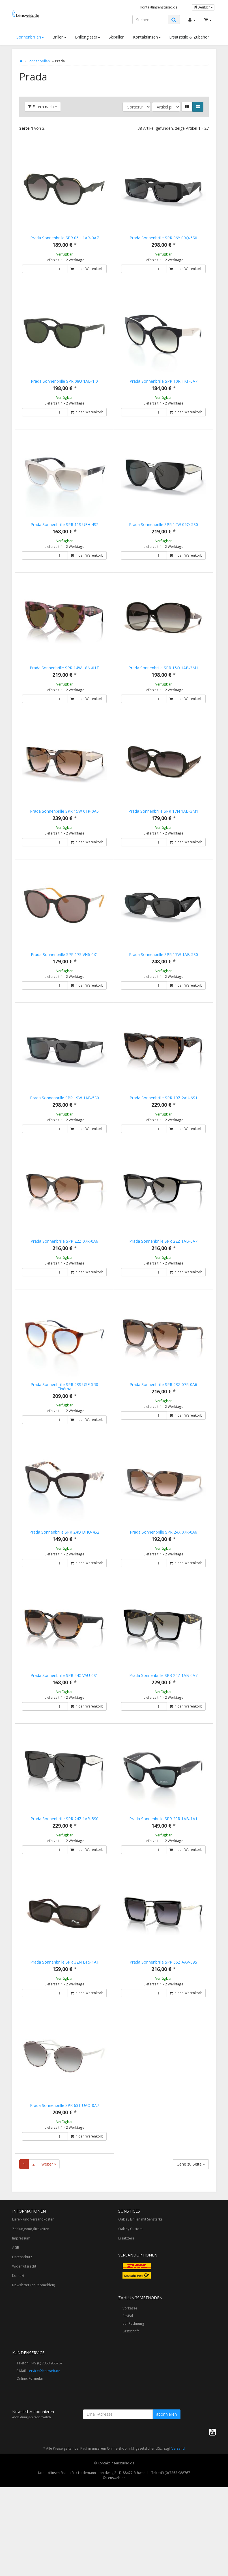 The width and height of the screenshot is (228, 2576). I want to click on Prada Sonnenbrille SPR 29R 1AB-1A1, so click(163, 1883).